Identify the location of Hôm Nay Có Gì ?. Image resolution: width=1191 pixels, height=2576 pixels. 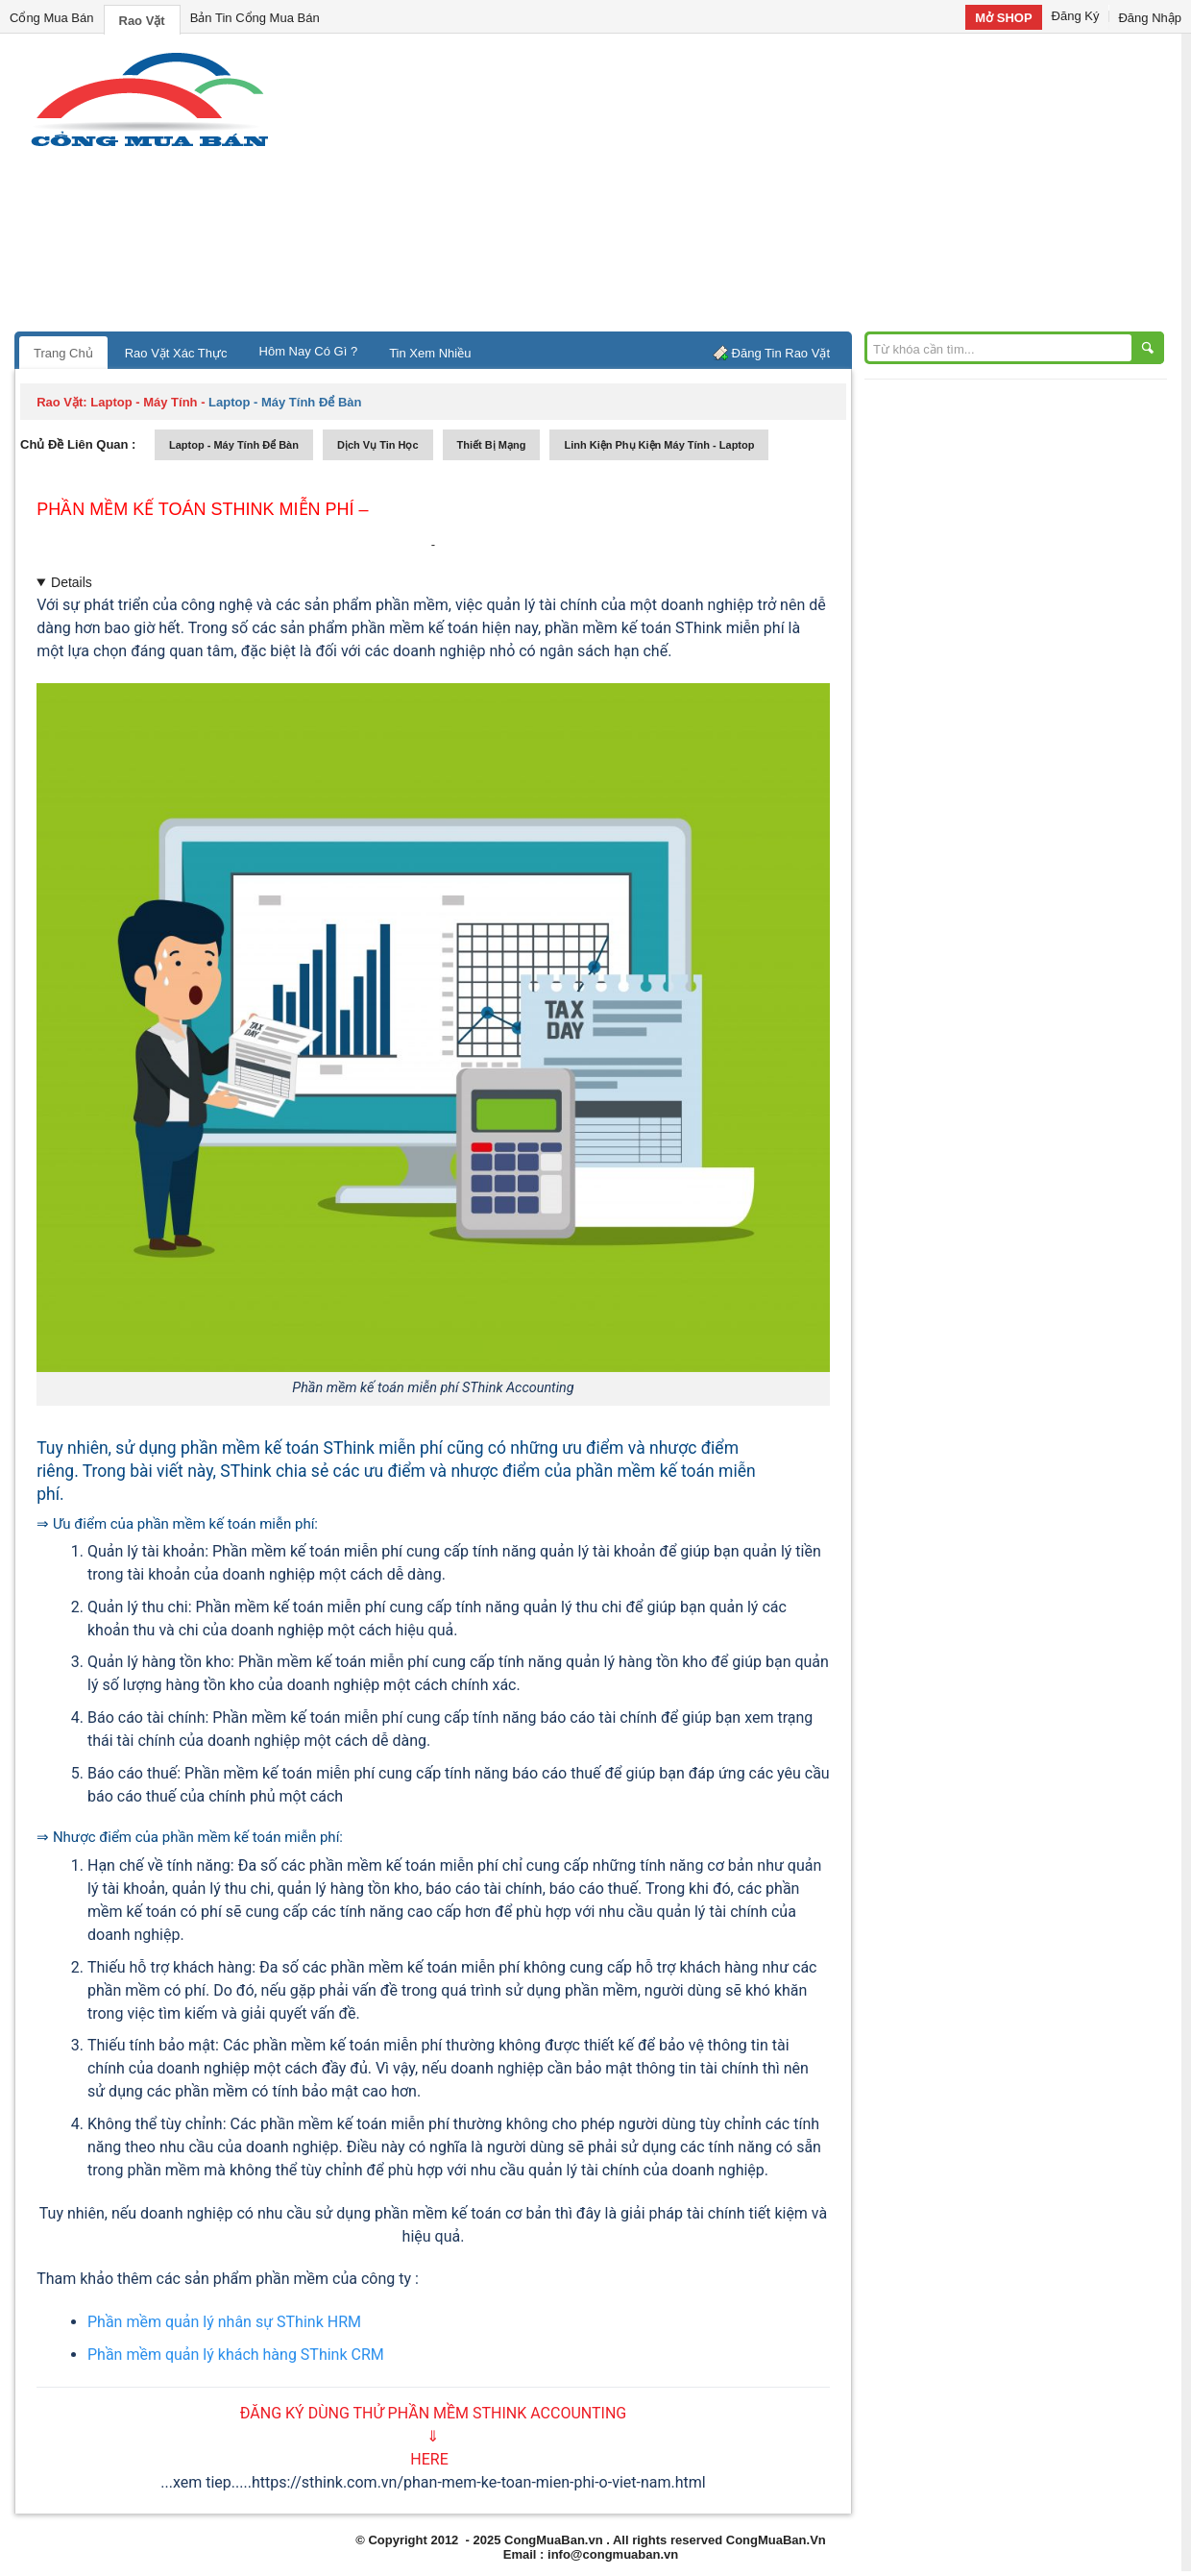
(308, 351).